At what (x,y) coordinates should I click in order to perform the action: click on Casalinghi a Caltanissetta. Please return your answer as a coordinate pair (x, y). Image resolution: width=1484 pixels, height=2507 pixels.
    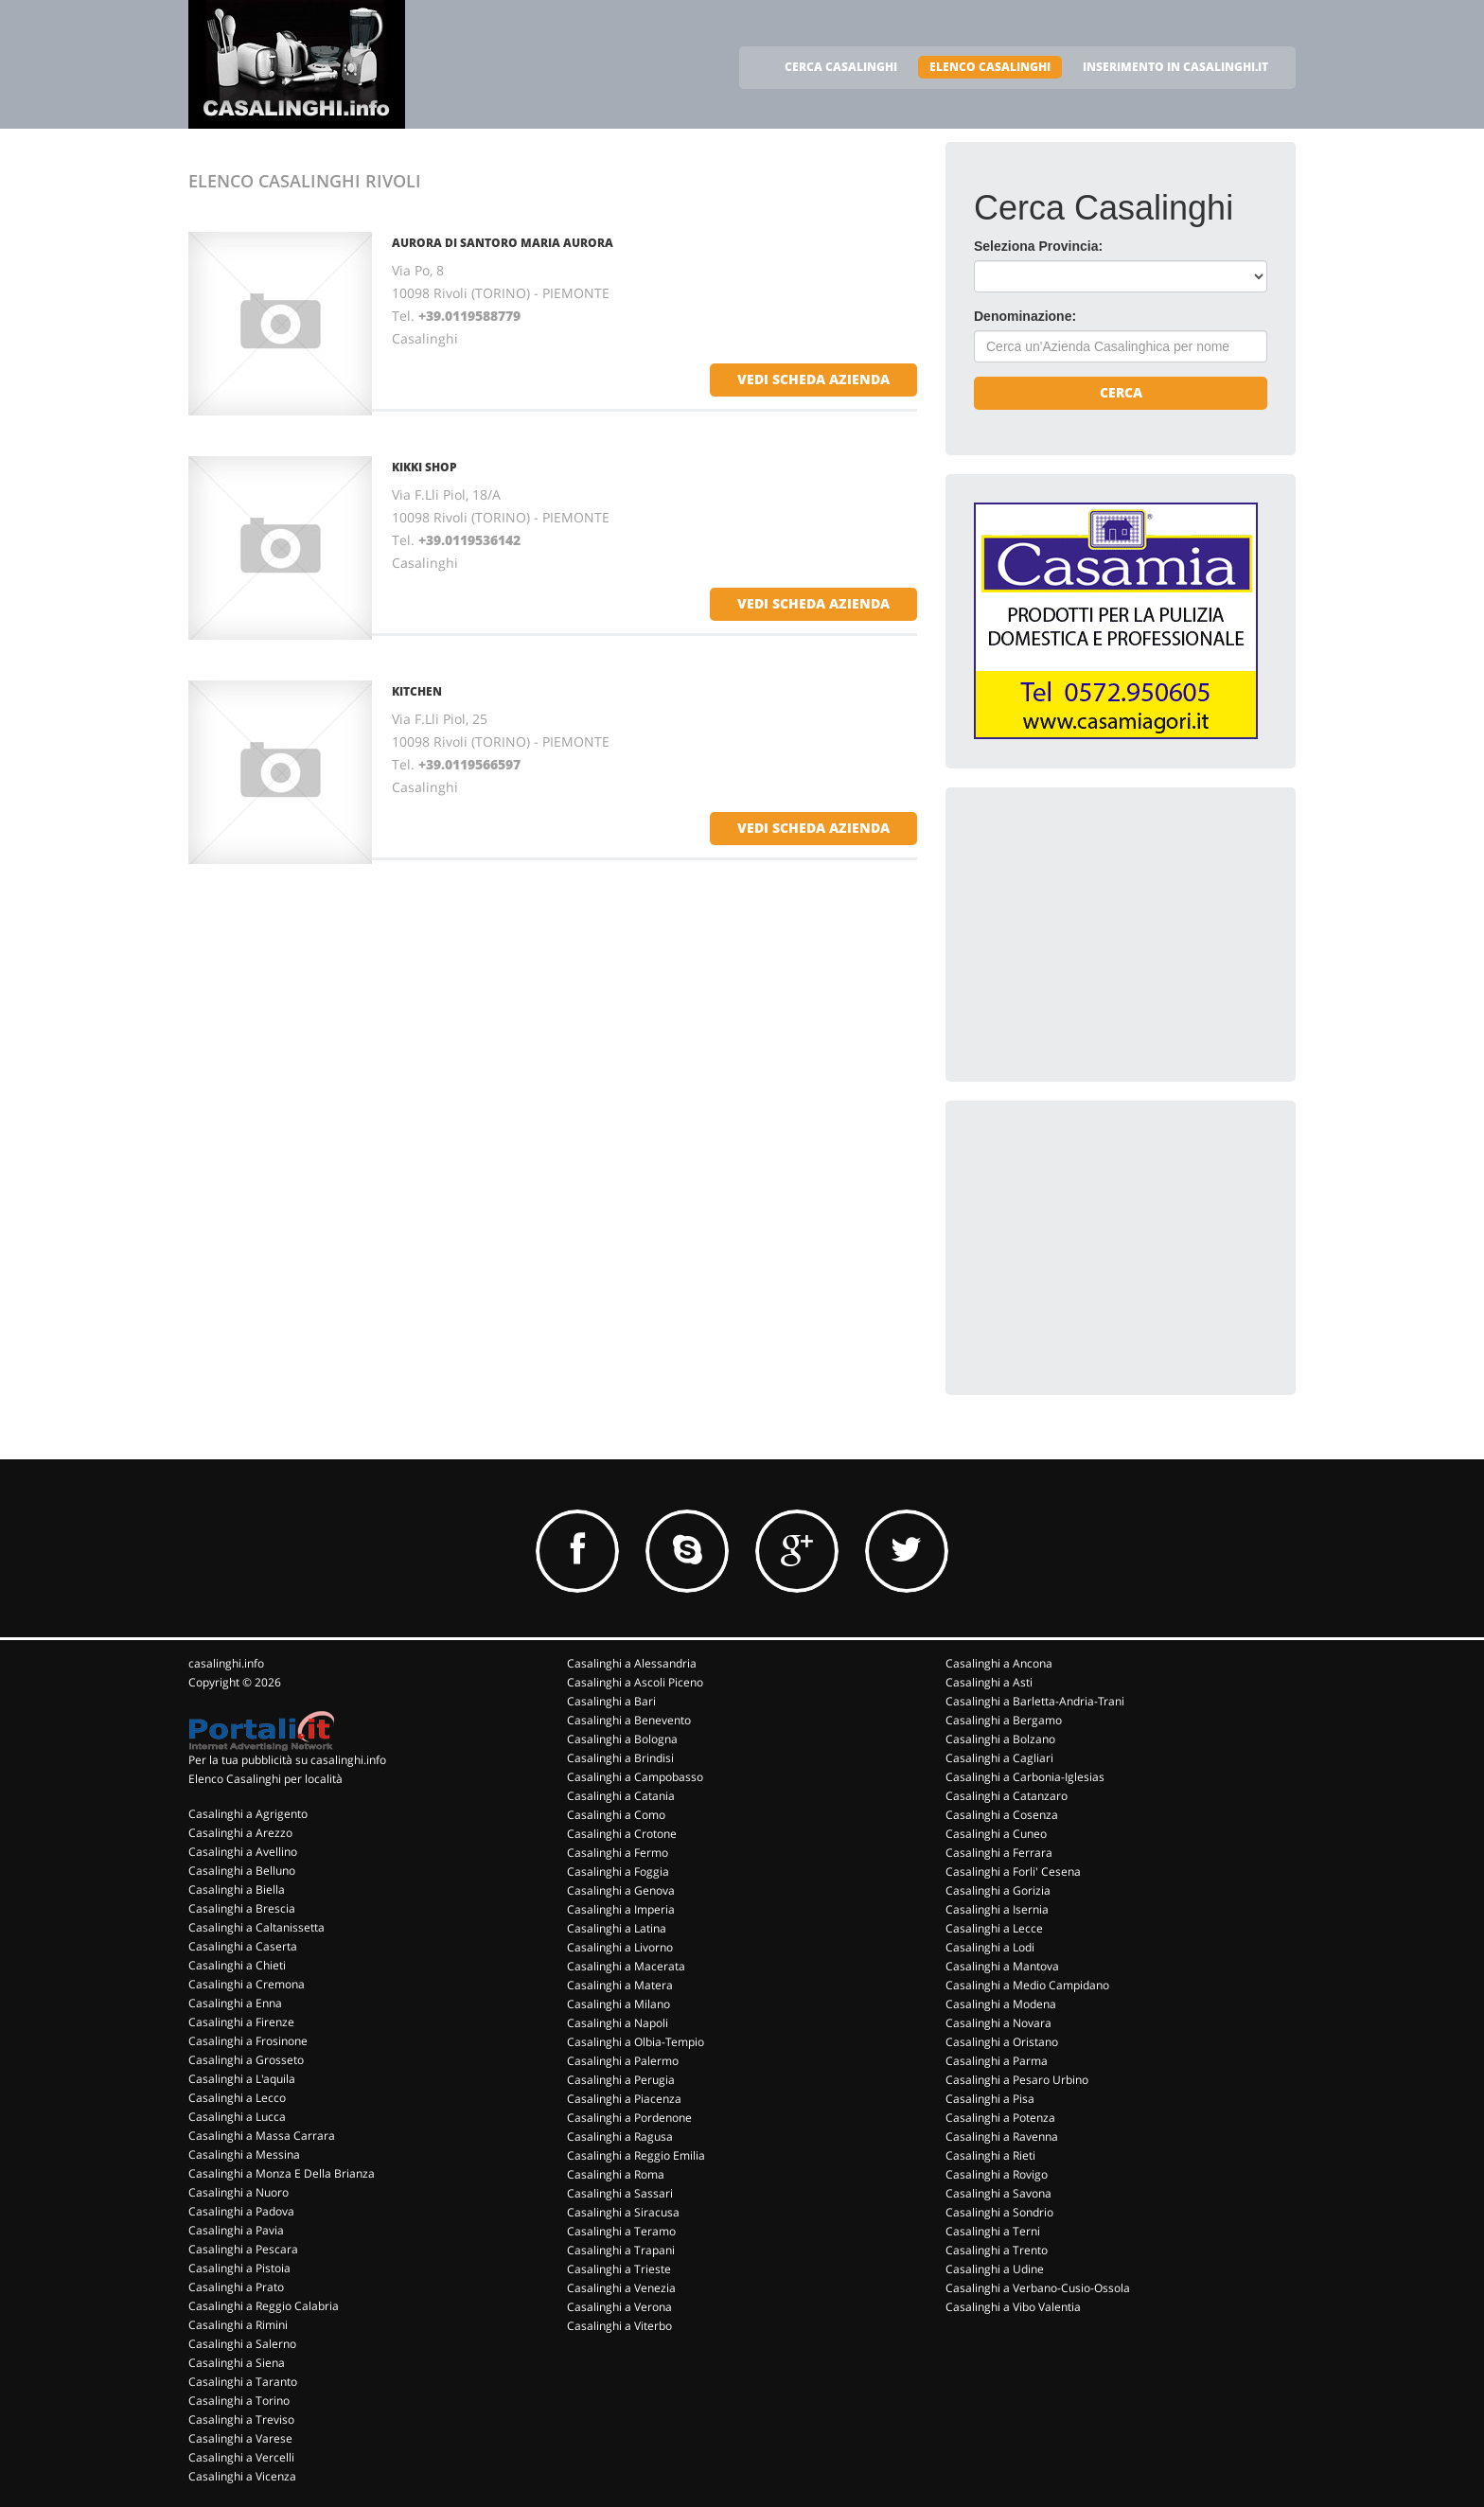
    Looking at the image, I should click on (256, 1927).